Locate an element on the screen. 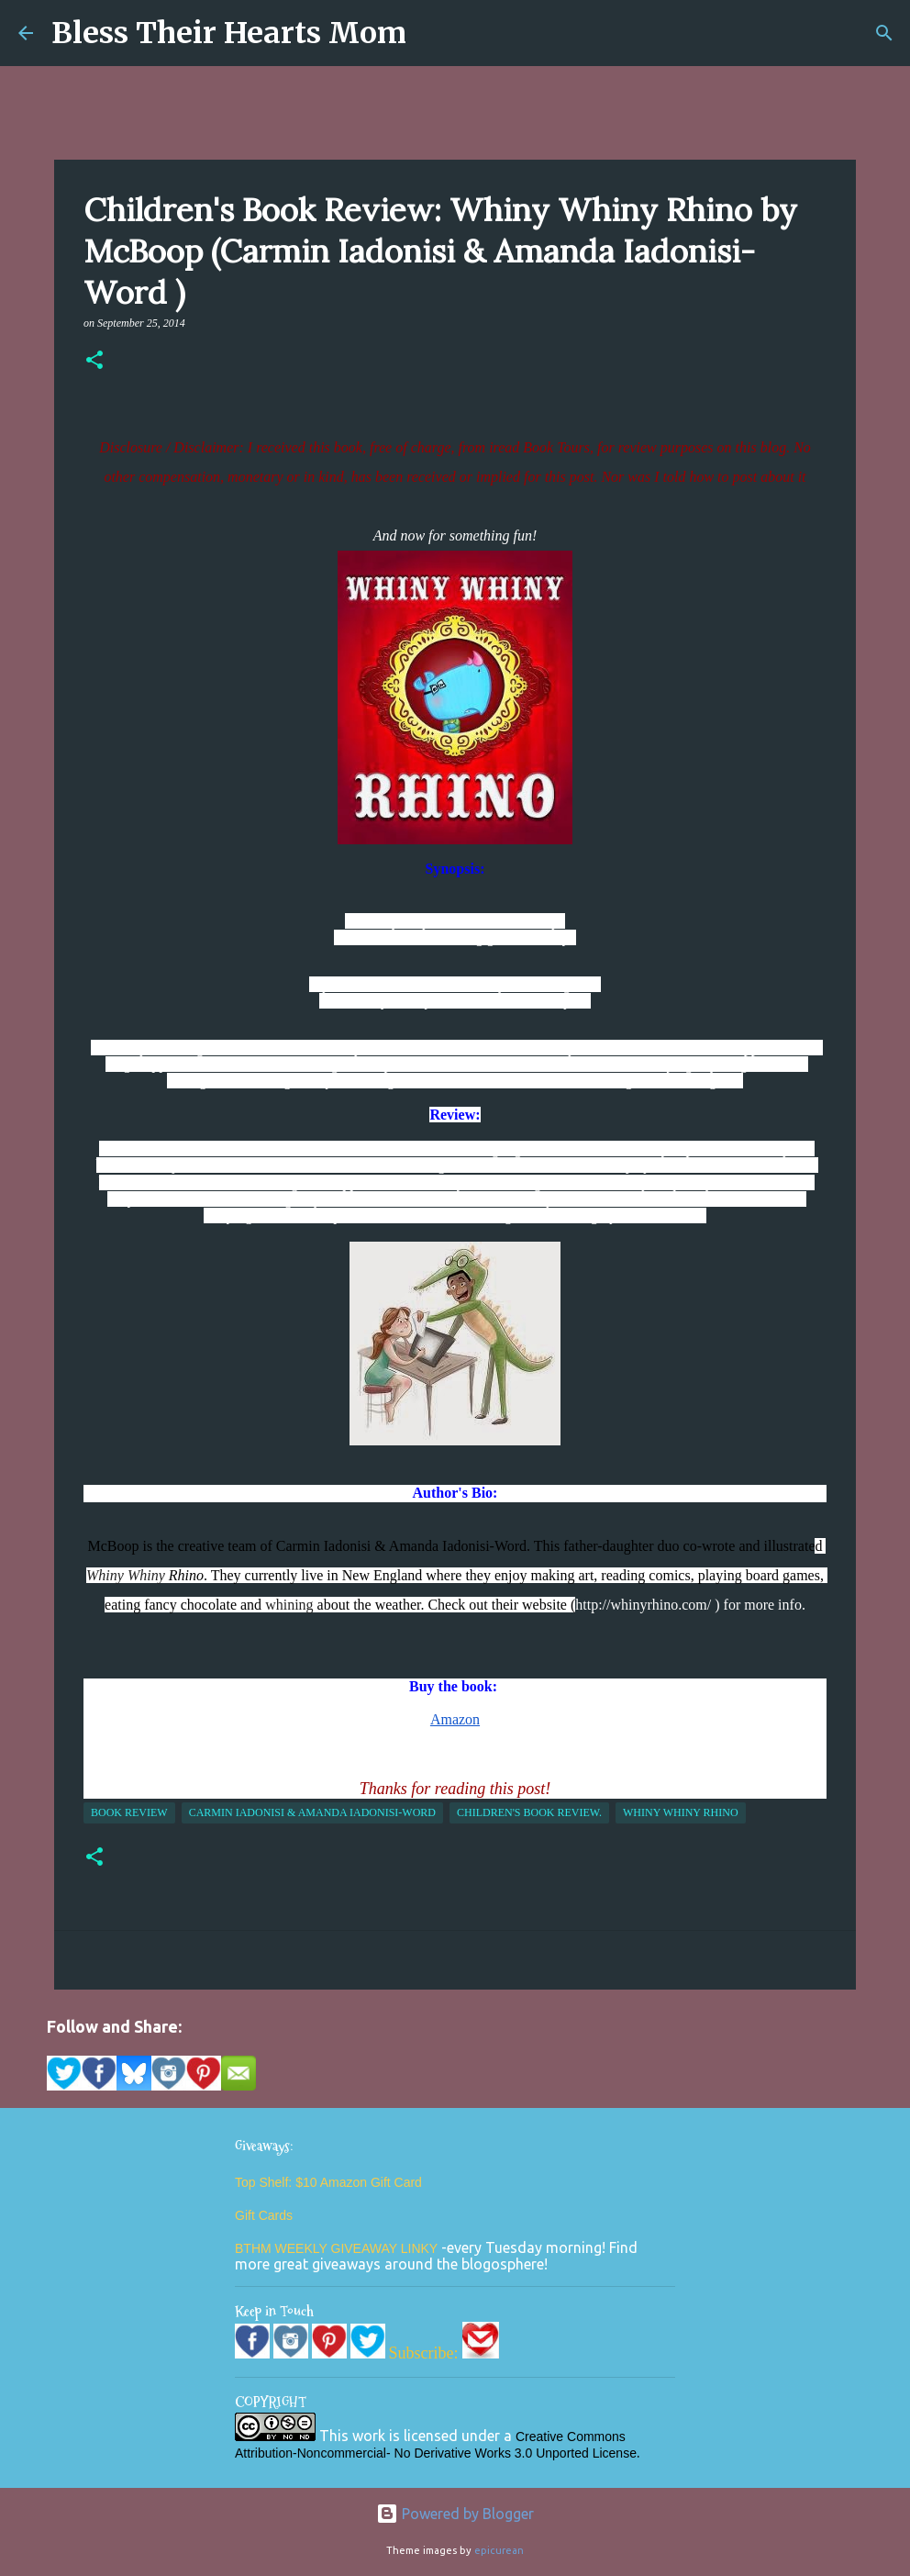  Powered by Blogger is located at coordinates (455, 2513).